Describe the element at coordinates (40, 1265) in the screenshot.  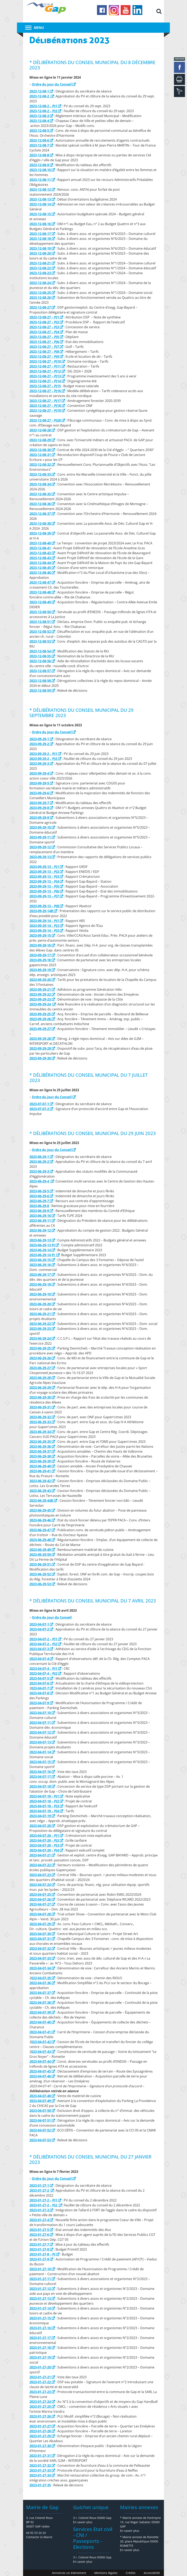
I see `2023-06-29-16` at that location.